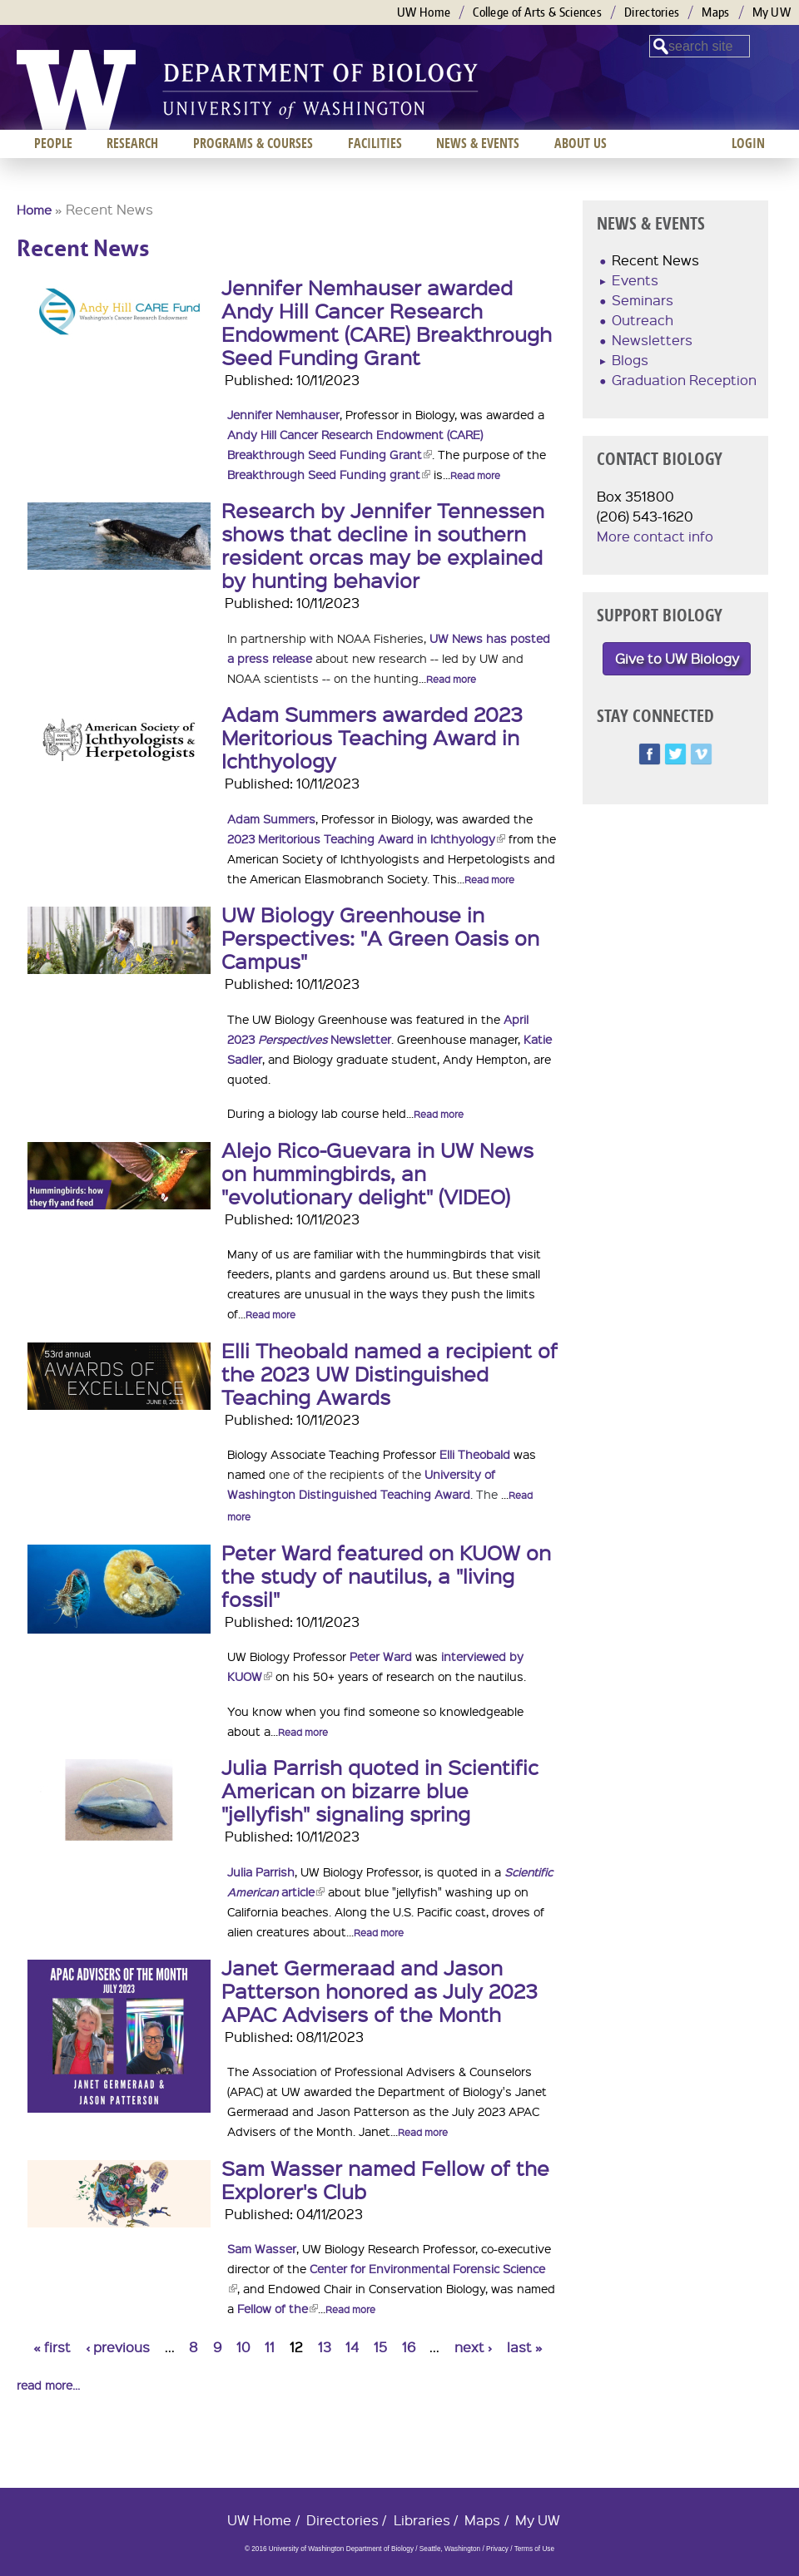 Image resolution: width=799 pixels, height=2576 pixels. What do you see at coordinates (377, 1172) in the screenshot?
I see `Alejo Rico-Guevara in UW News on hummingbirds, an "evolutionary delight" (VIDEO)` at bounding box center [377, 1172].